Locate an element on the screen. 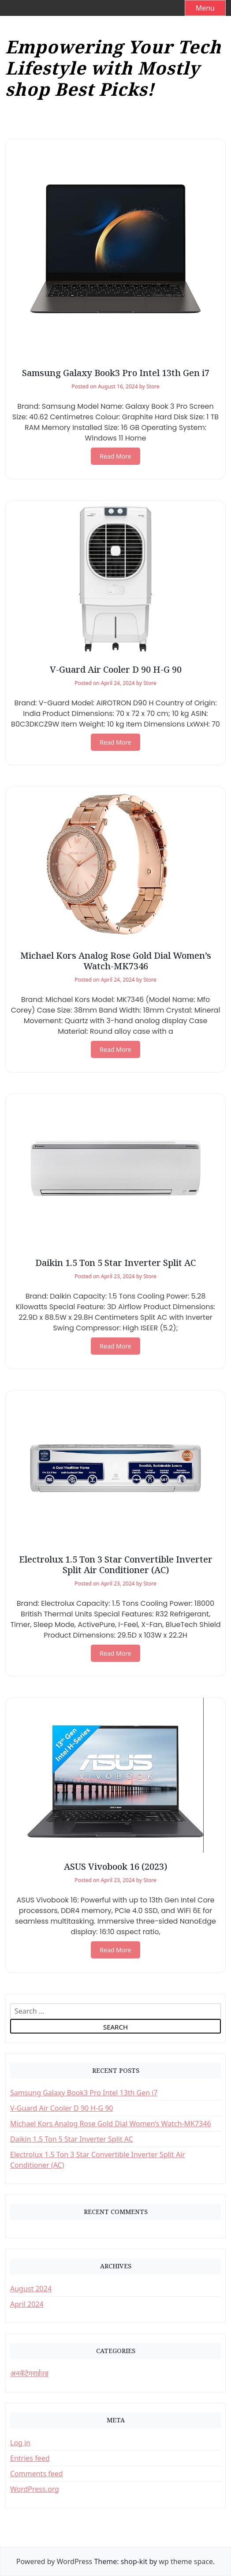 This screenshot has height=2576, width=231. Michael Kors Analog Rose Gold Dial Women’s Watch-MK7346 is located at coordinates (115, 960).